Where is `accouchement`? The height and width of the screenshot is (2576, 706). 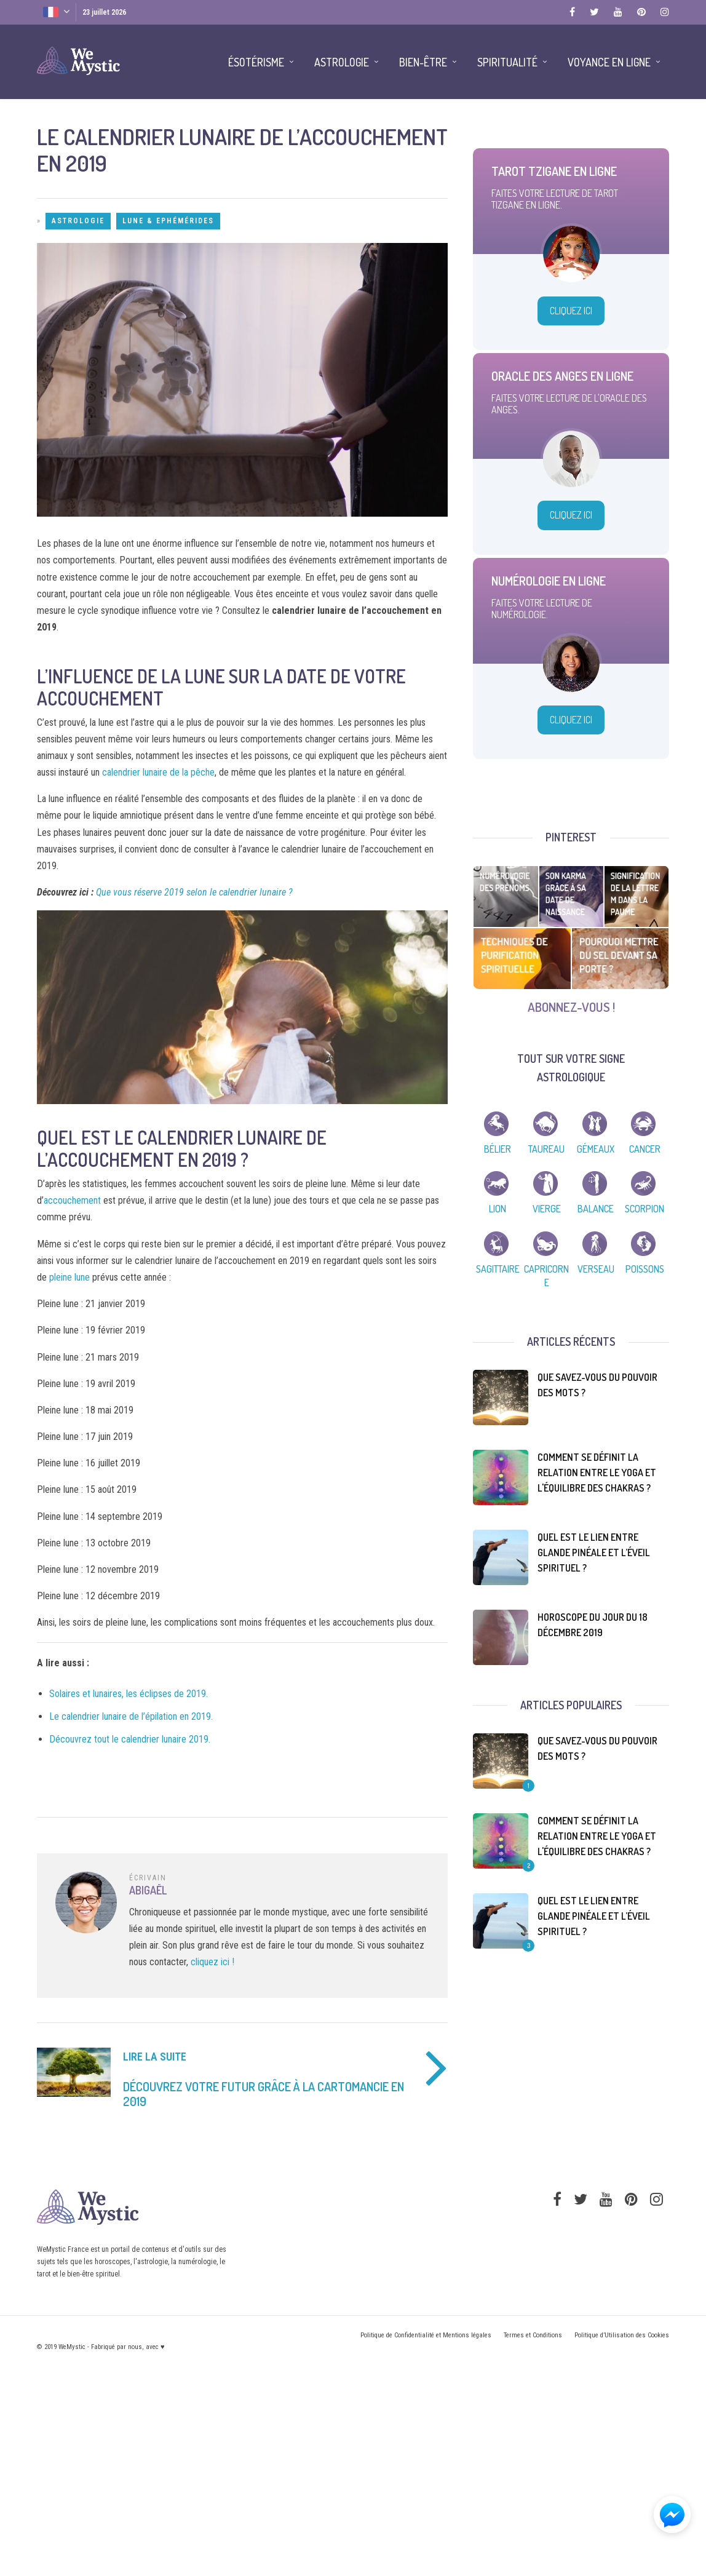 accouchement is located at coordinates (72, 1200).